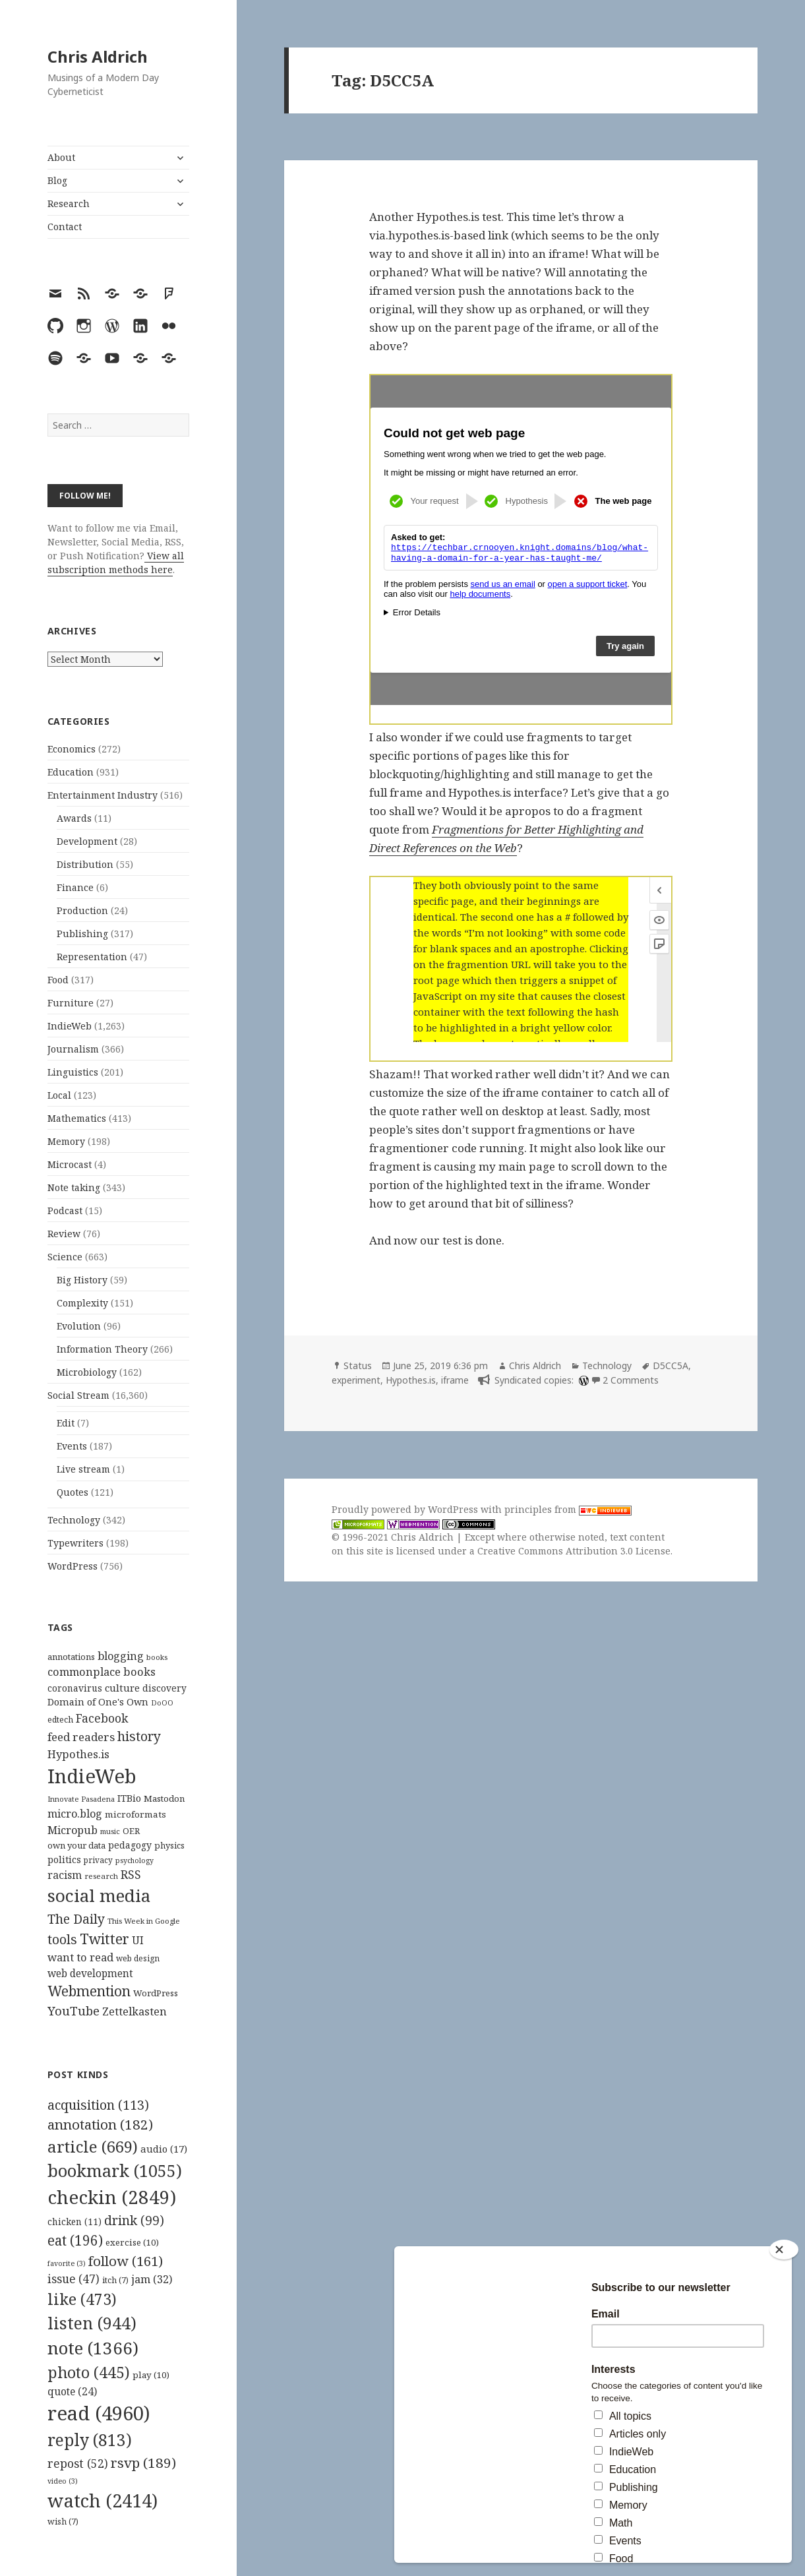 The width and height of the screenshot is (805, 2576). I want to click on WordPress [WordPress (119 items)], so click(155, 1993).